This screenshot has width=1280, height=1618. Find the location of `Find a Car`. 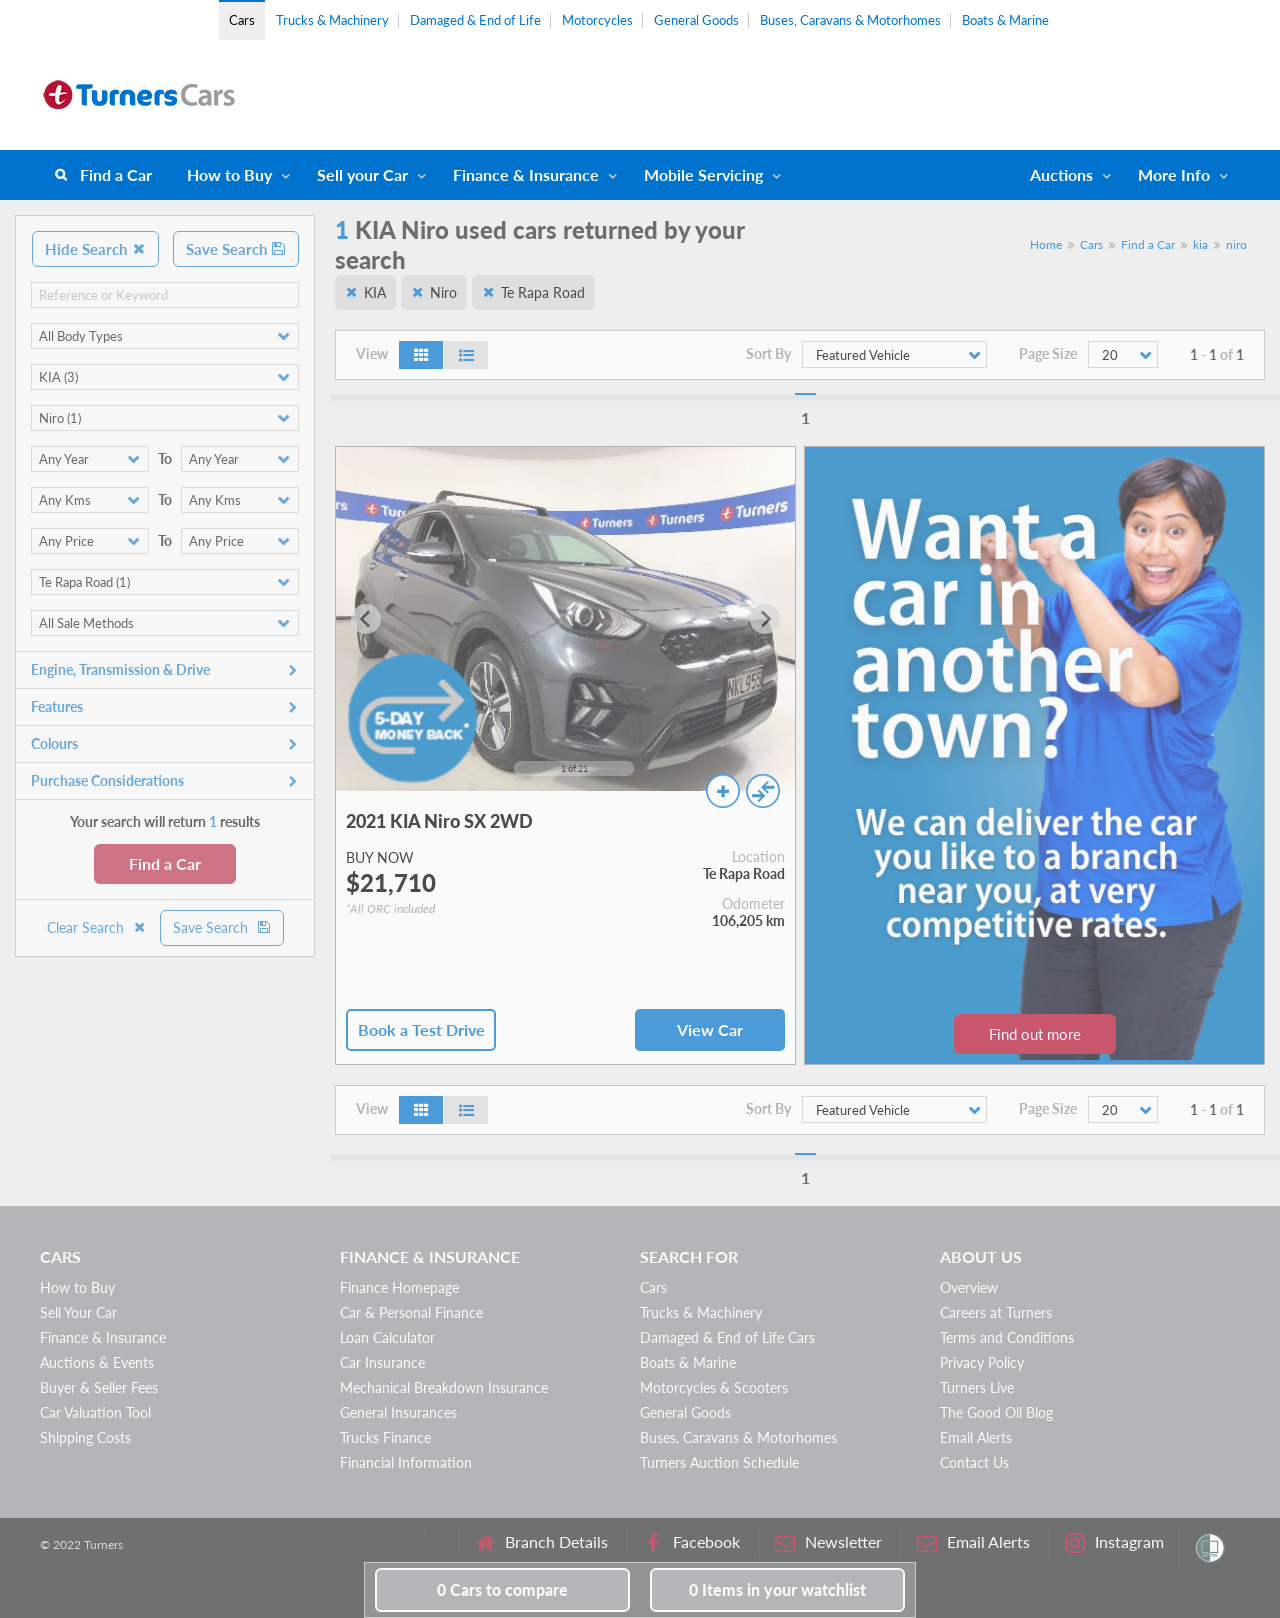

Find a Car is located at coordinates (116, 174).